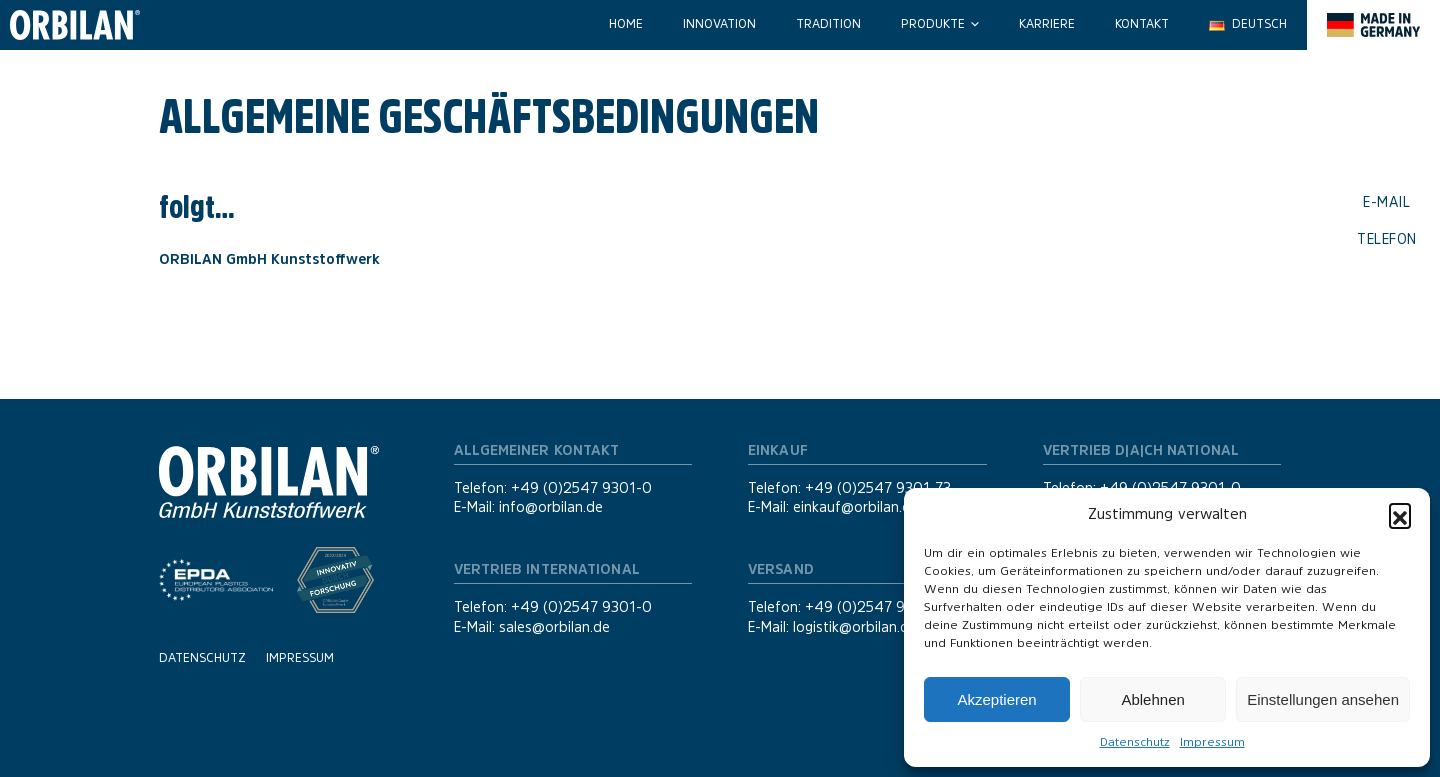  Describe the element at coordinates (554, 627) in the screenshot. I see `sales@orbilan.de` at that location.